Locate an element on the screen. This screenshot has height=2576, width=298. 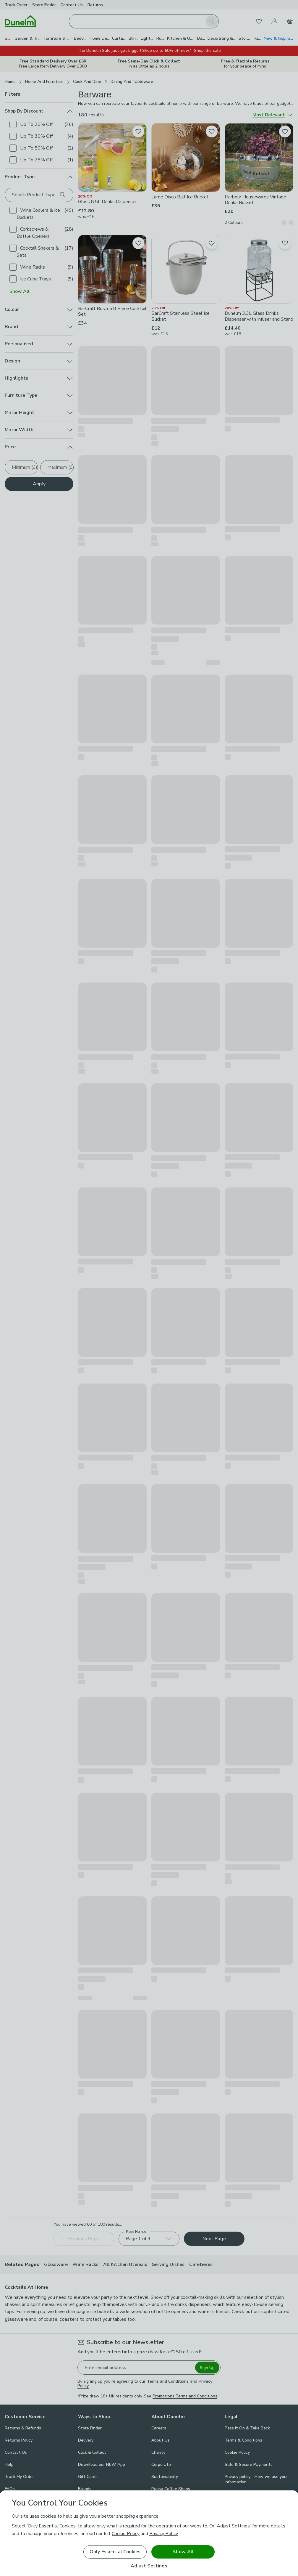
Adjust Settings [Adjust Settings, Opens the preference center dialog] is located at coordinates (149, 2566).